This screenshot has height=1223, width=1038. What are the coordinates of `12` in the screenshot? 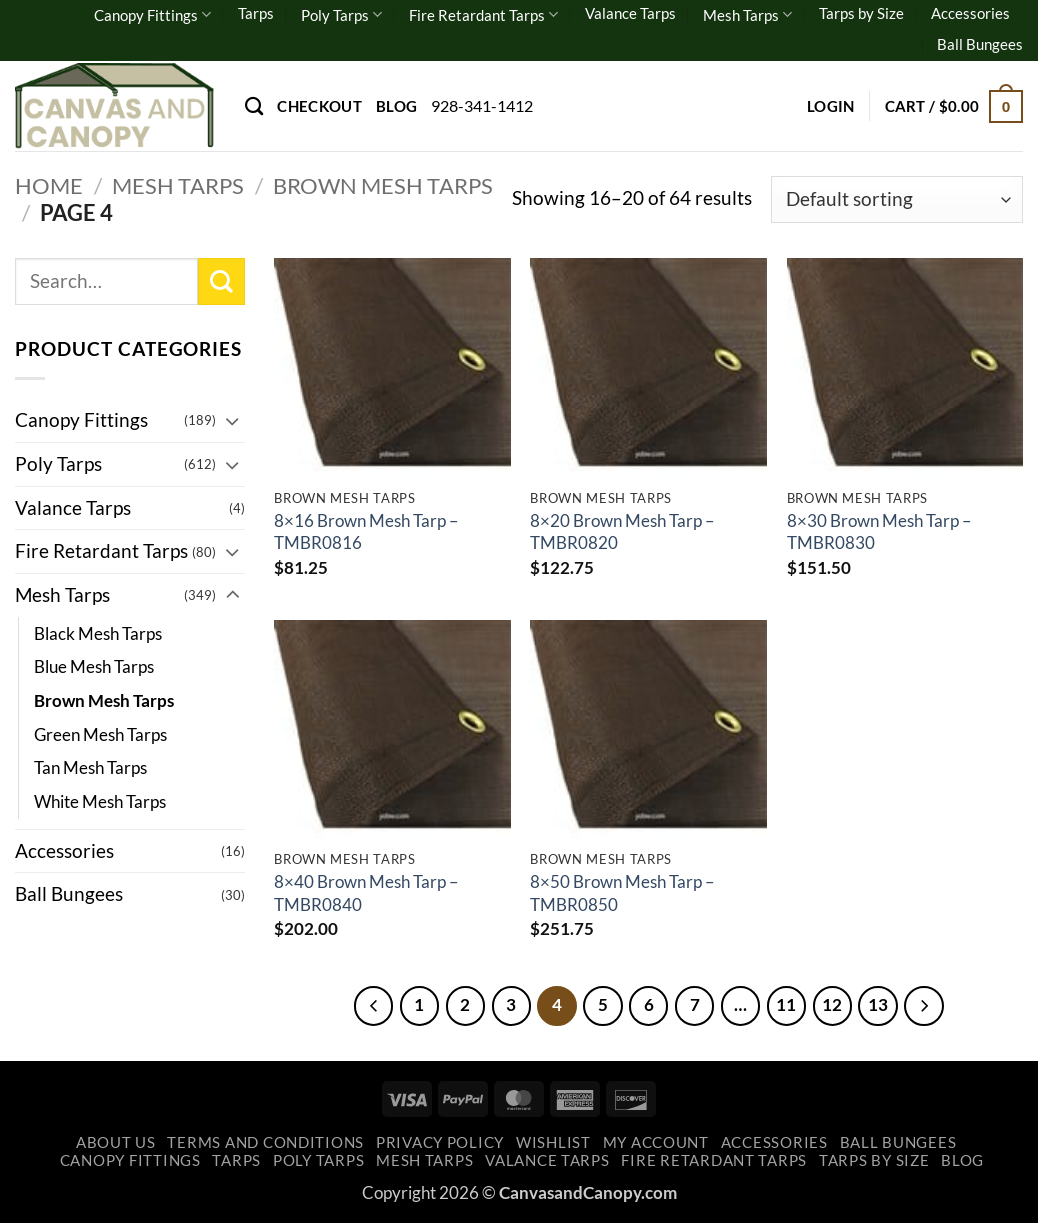 It's located at (836, 1005).